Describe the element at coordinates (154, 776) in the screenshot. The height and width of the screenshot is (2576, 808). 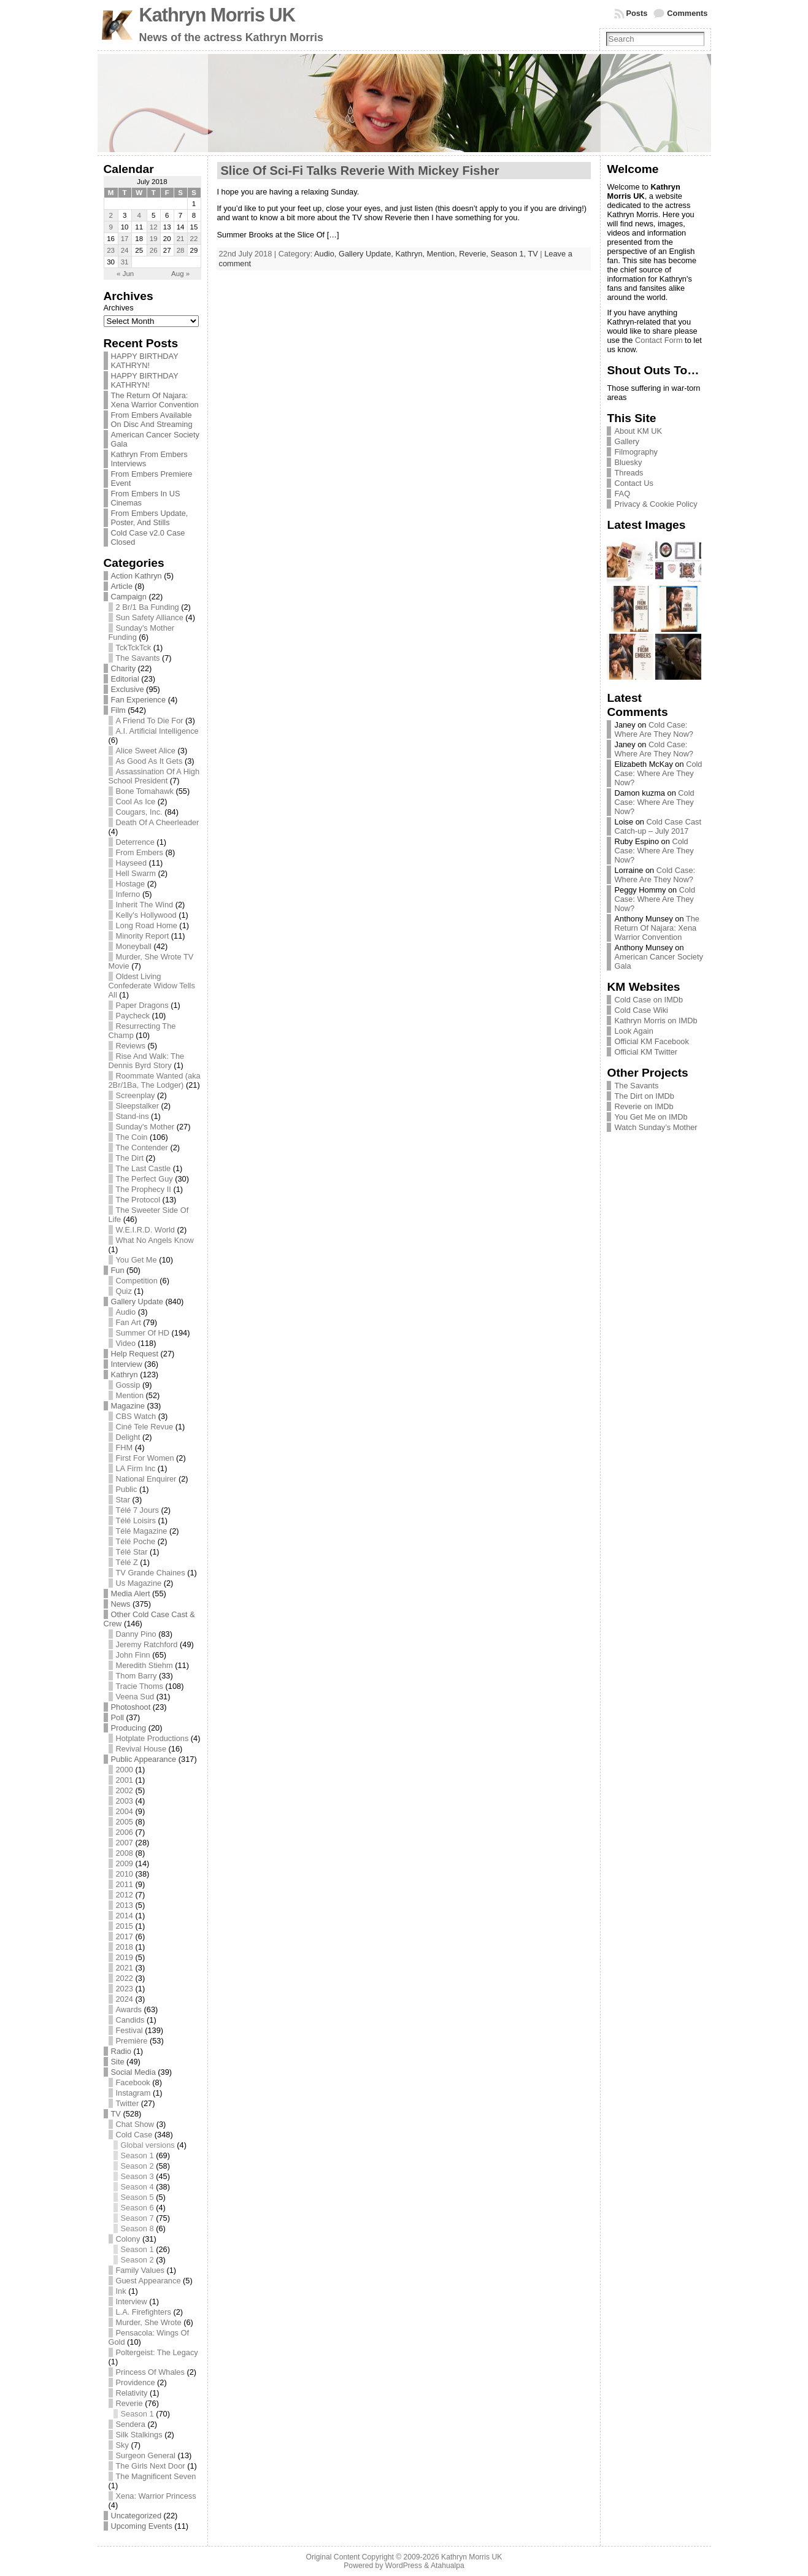
I see `Assassination Of A High School President` at that location.